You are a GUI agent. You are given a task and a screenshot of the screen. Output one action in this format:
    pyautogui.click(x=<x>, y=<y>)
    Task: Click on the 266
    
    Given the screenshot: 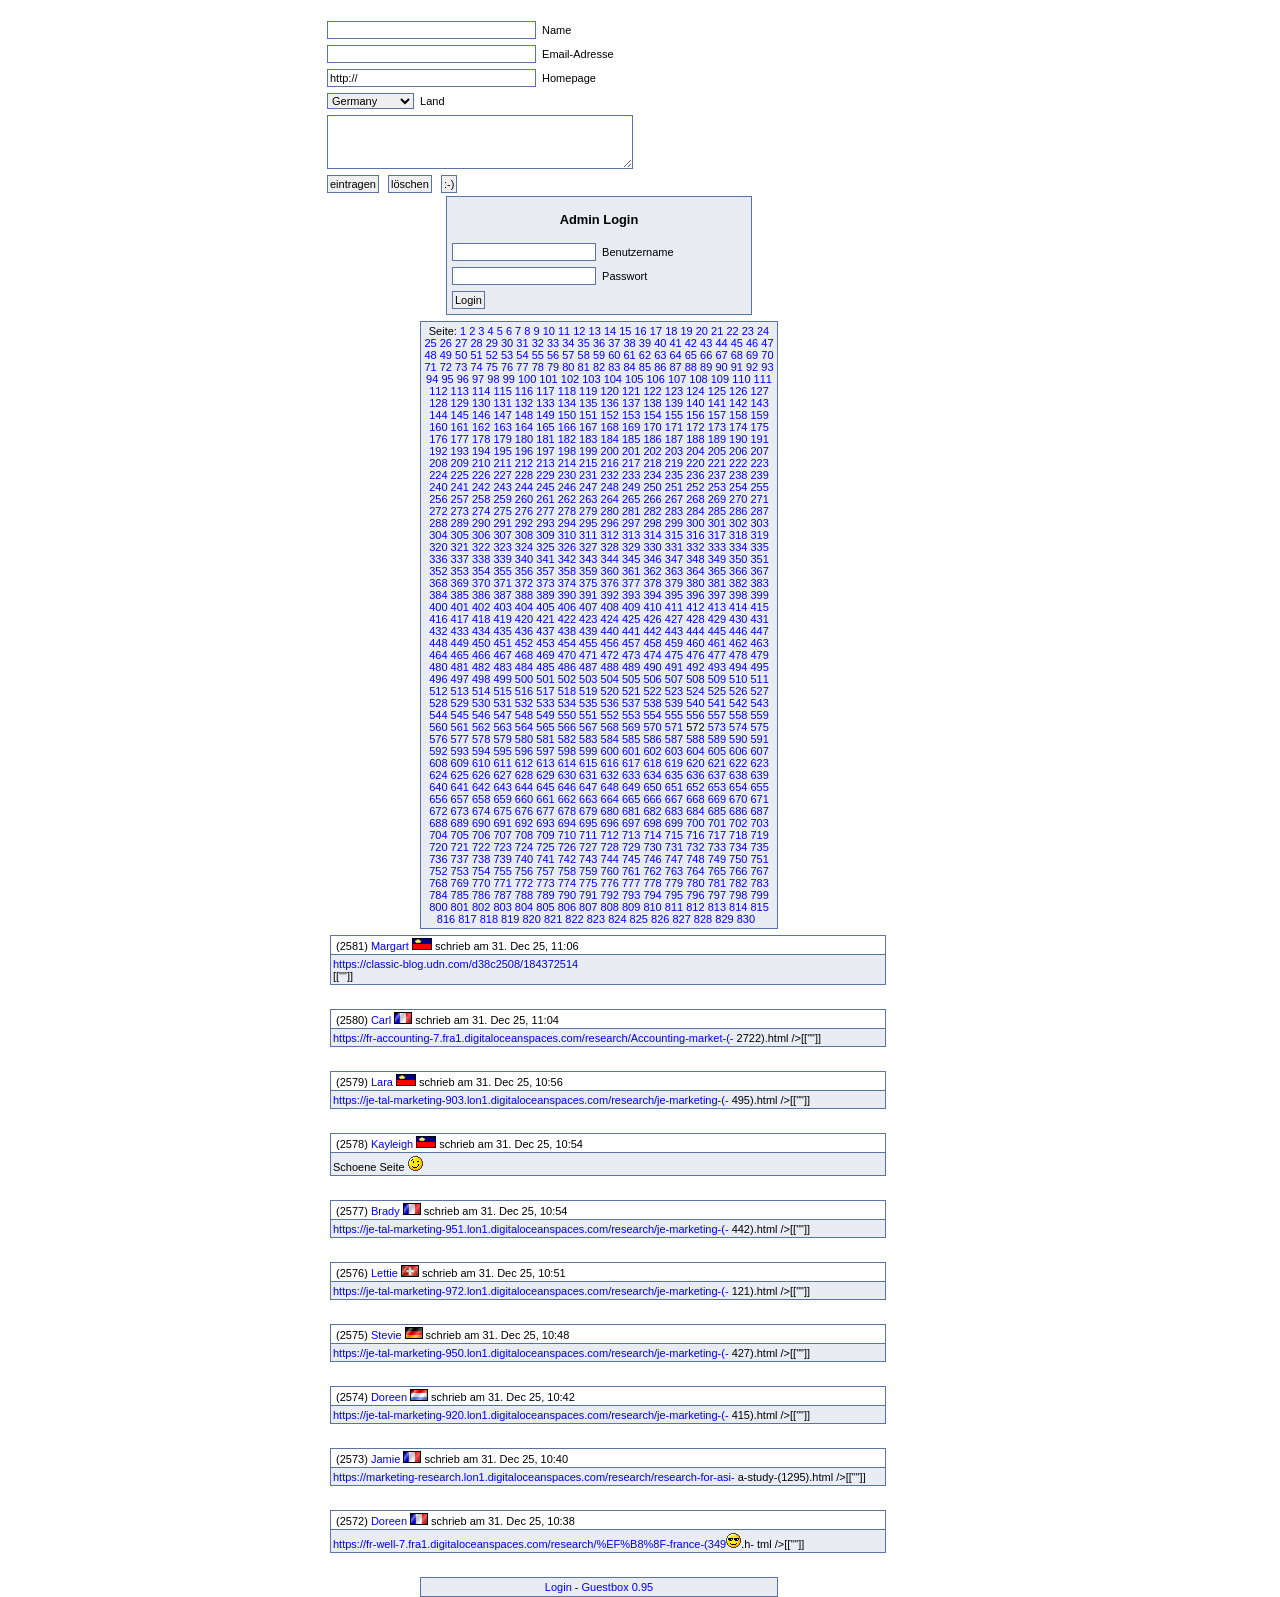 What is the action you would take?
    pyautogui.click(x=652, y=499)
    